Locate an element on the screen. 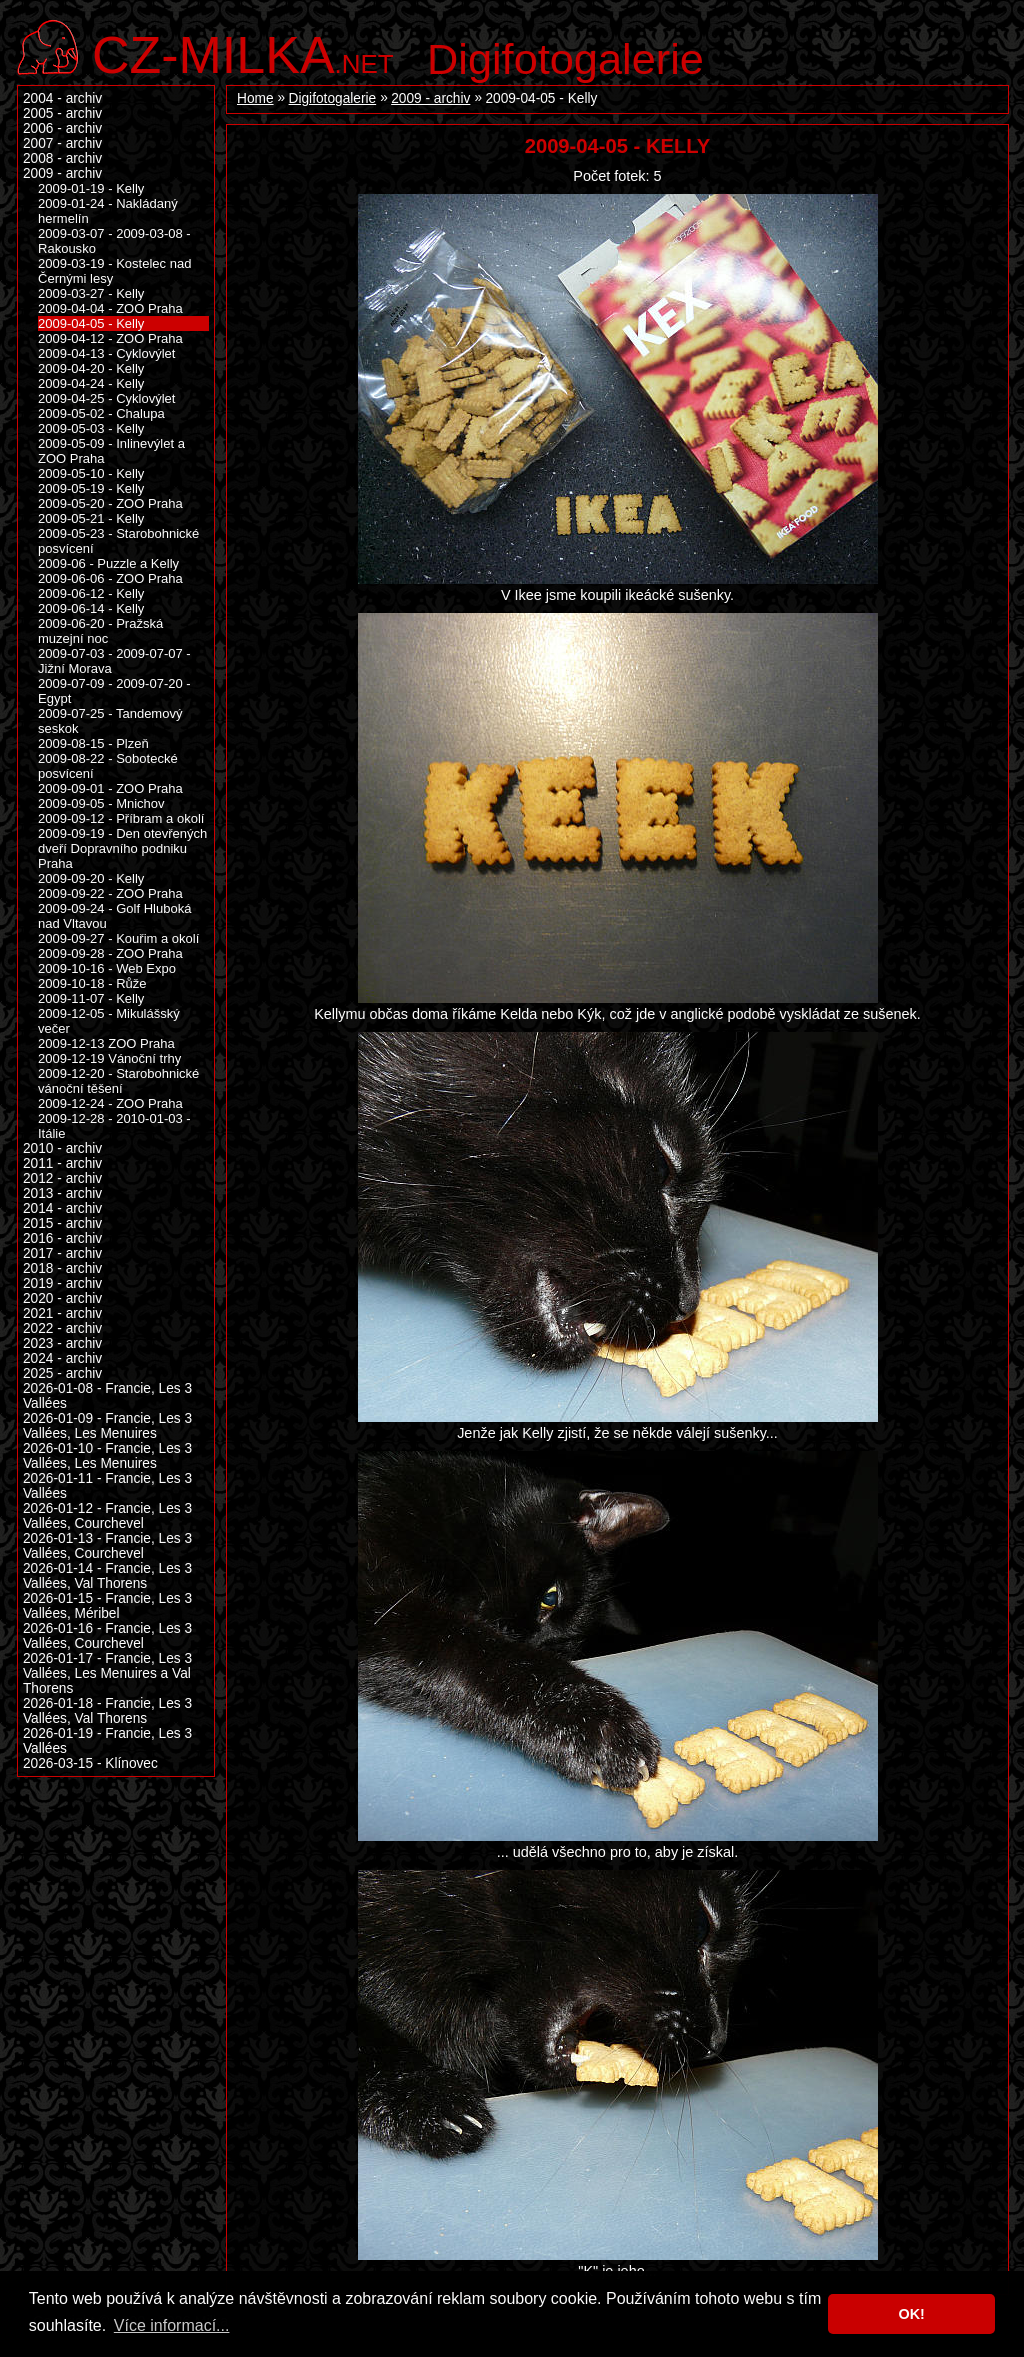  2009-04-13 - Cyklovýlet is located at coordinates (106, 353).